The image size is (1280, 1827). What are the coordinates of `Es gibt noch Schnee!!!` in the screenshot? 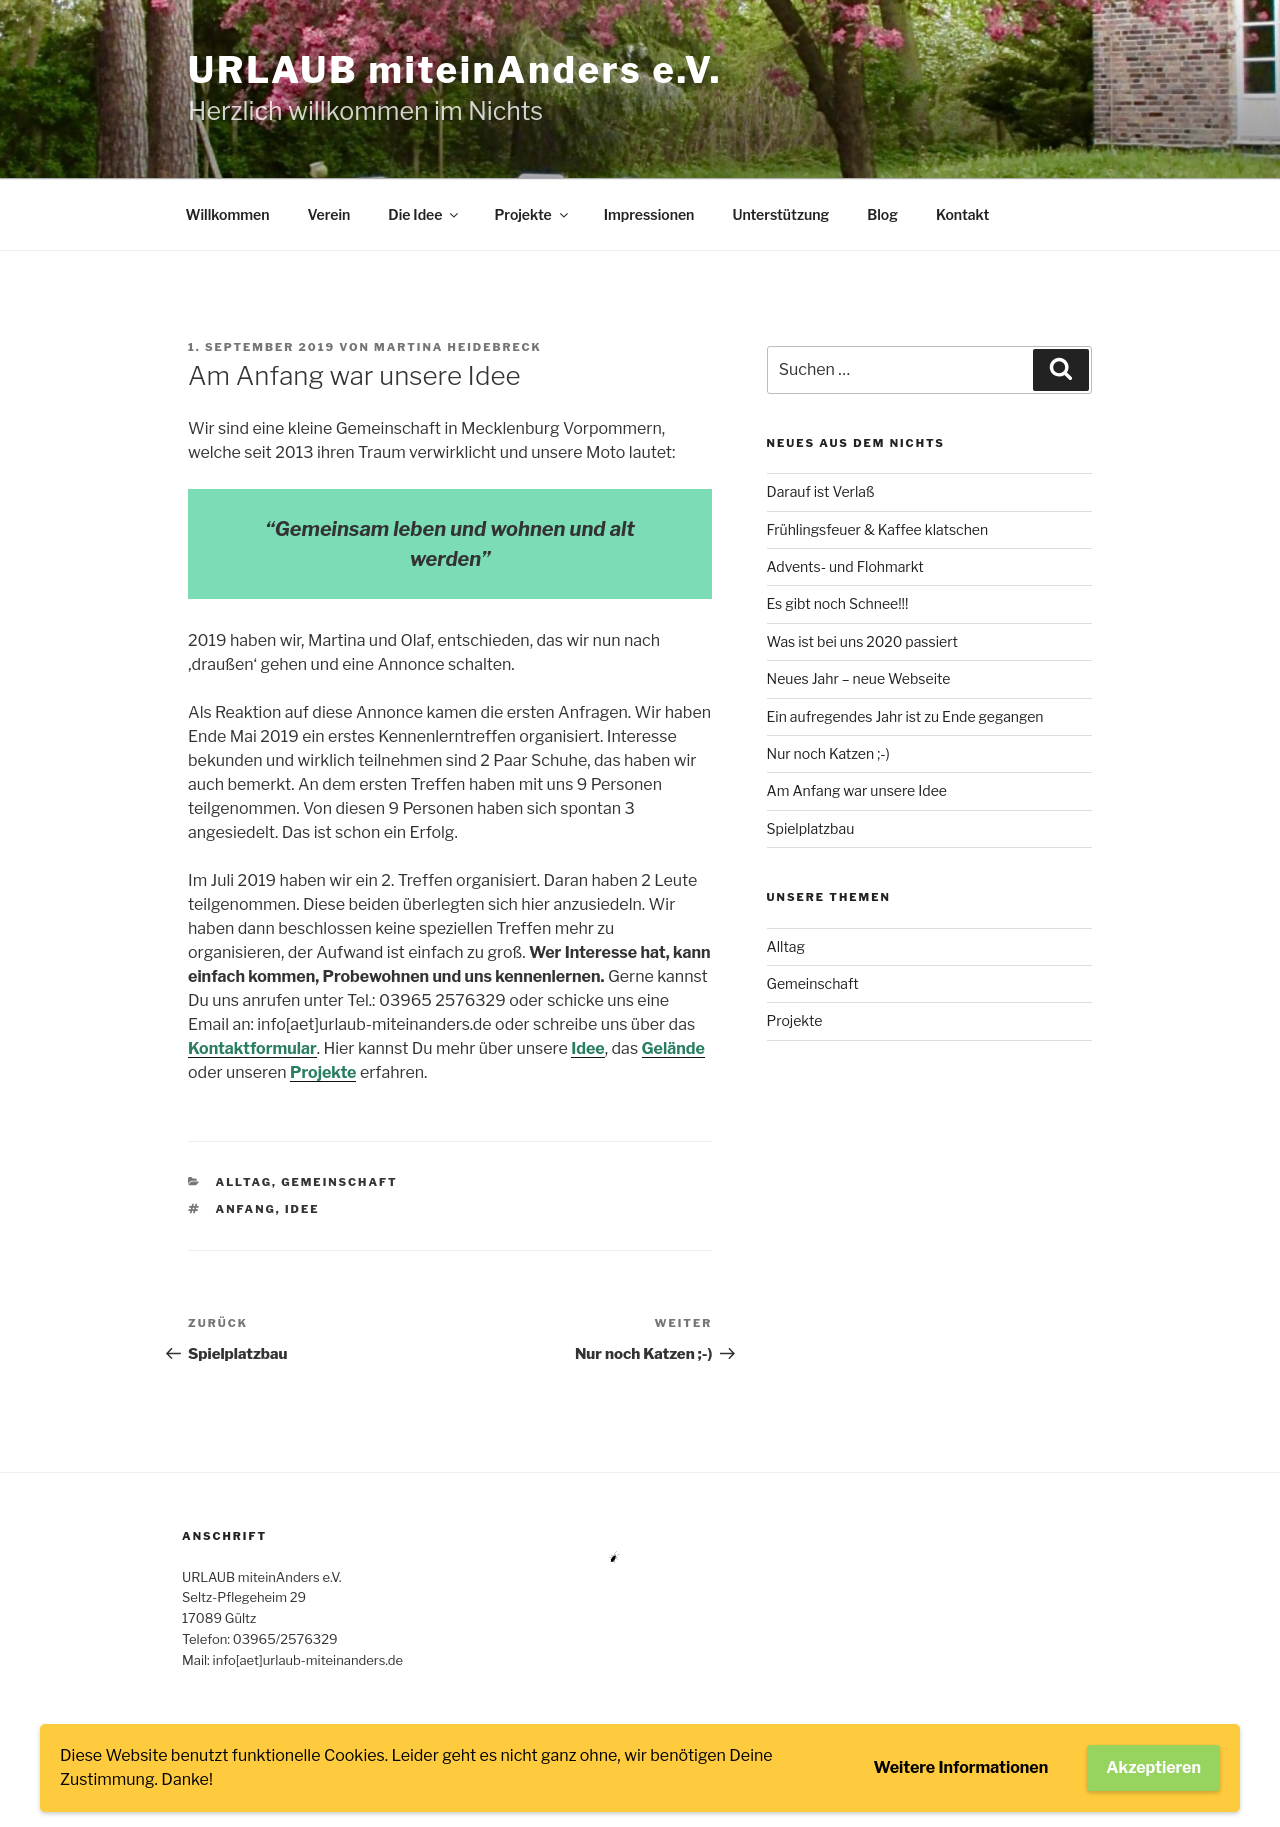 It's located at (838, 603).